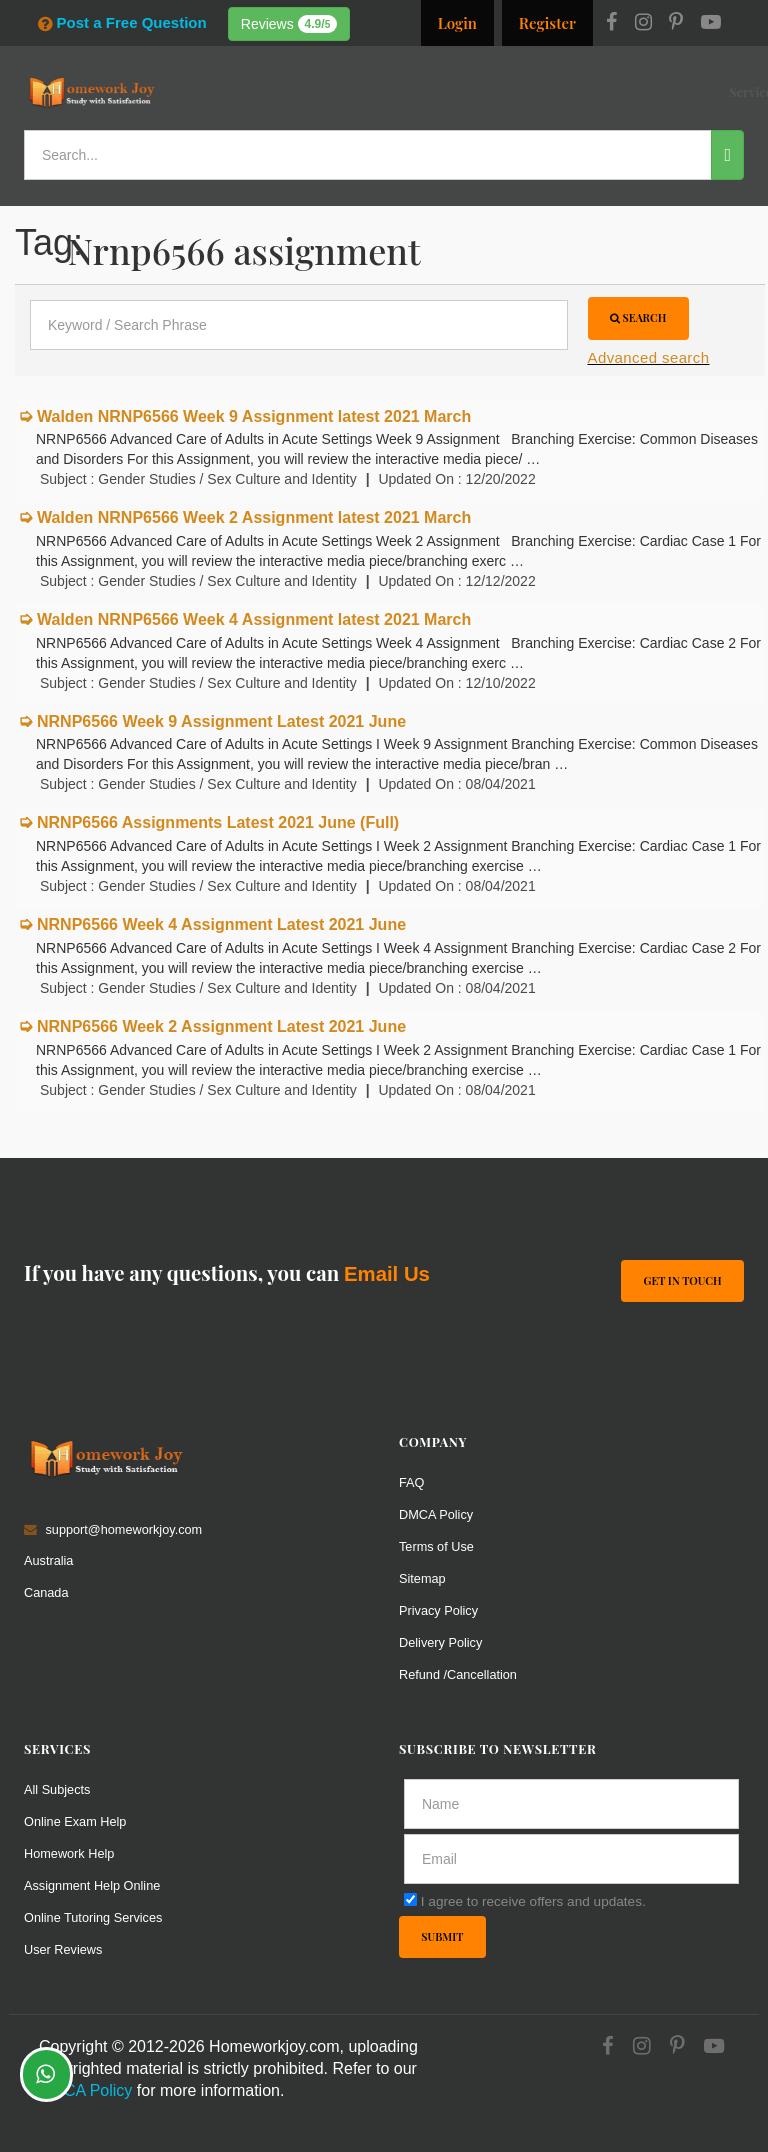  Describe the element at coordinates (416, 91) in the screenshot. I see `Resources` at that location.